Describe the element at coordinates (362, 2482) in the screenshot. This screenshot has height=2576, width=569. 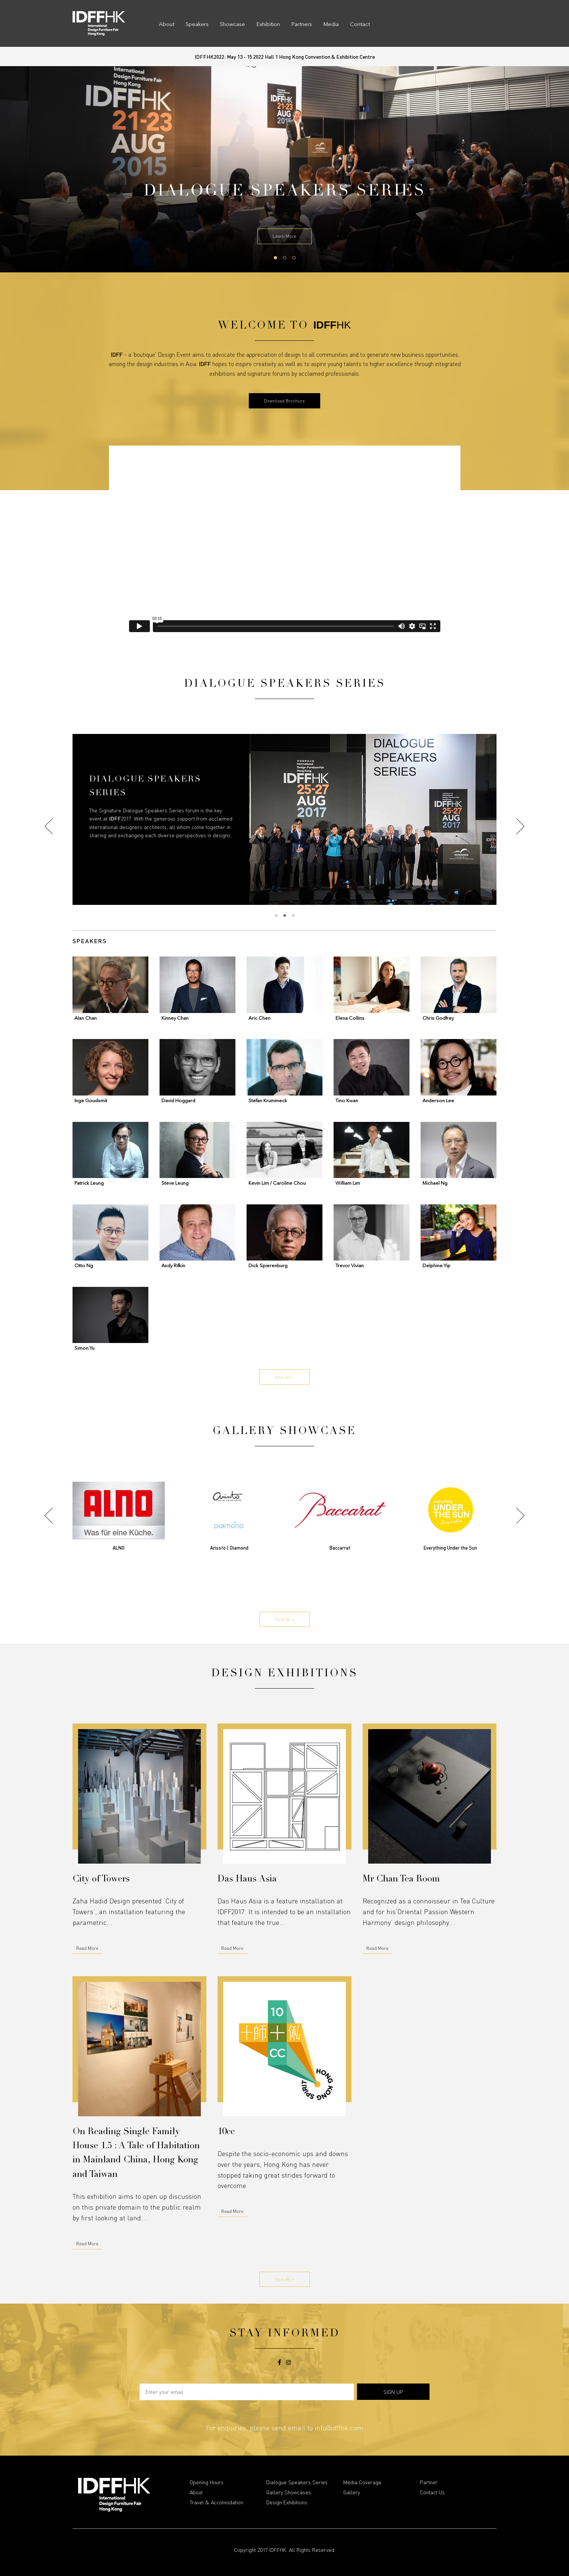
I see `Media Coverage` at that location.